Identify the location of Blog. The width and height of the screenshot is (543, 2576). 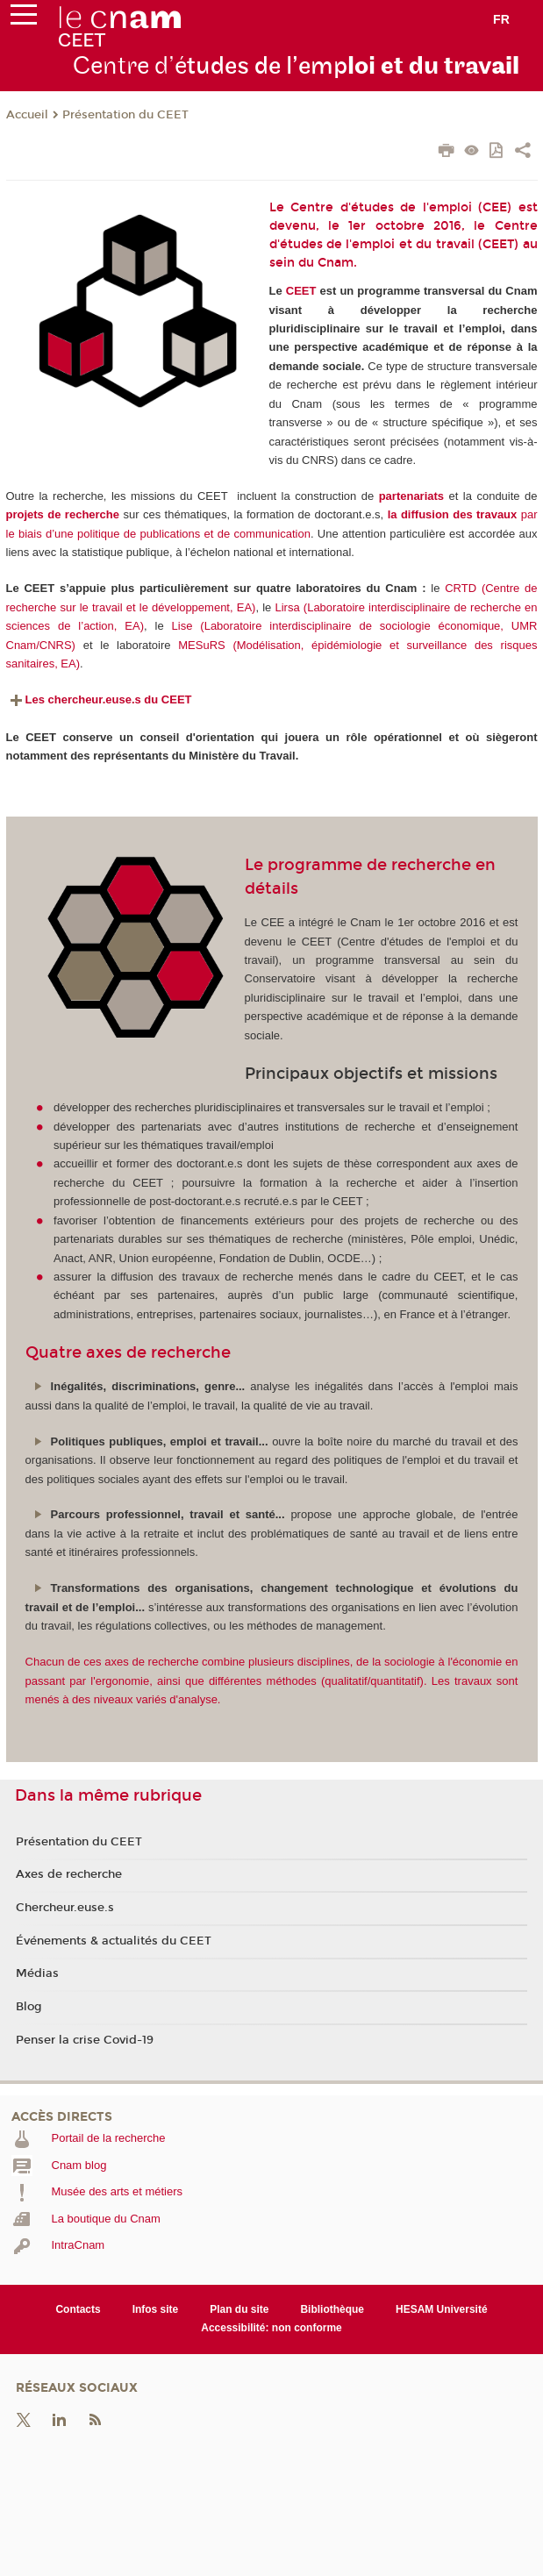
(29, 2007).